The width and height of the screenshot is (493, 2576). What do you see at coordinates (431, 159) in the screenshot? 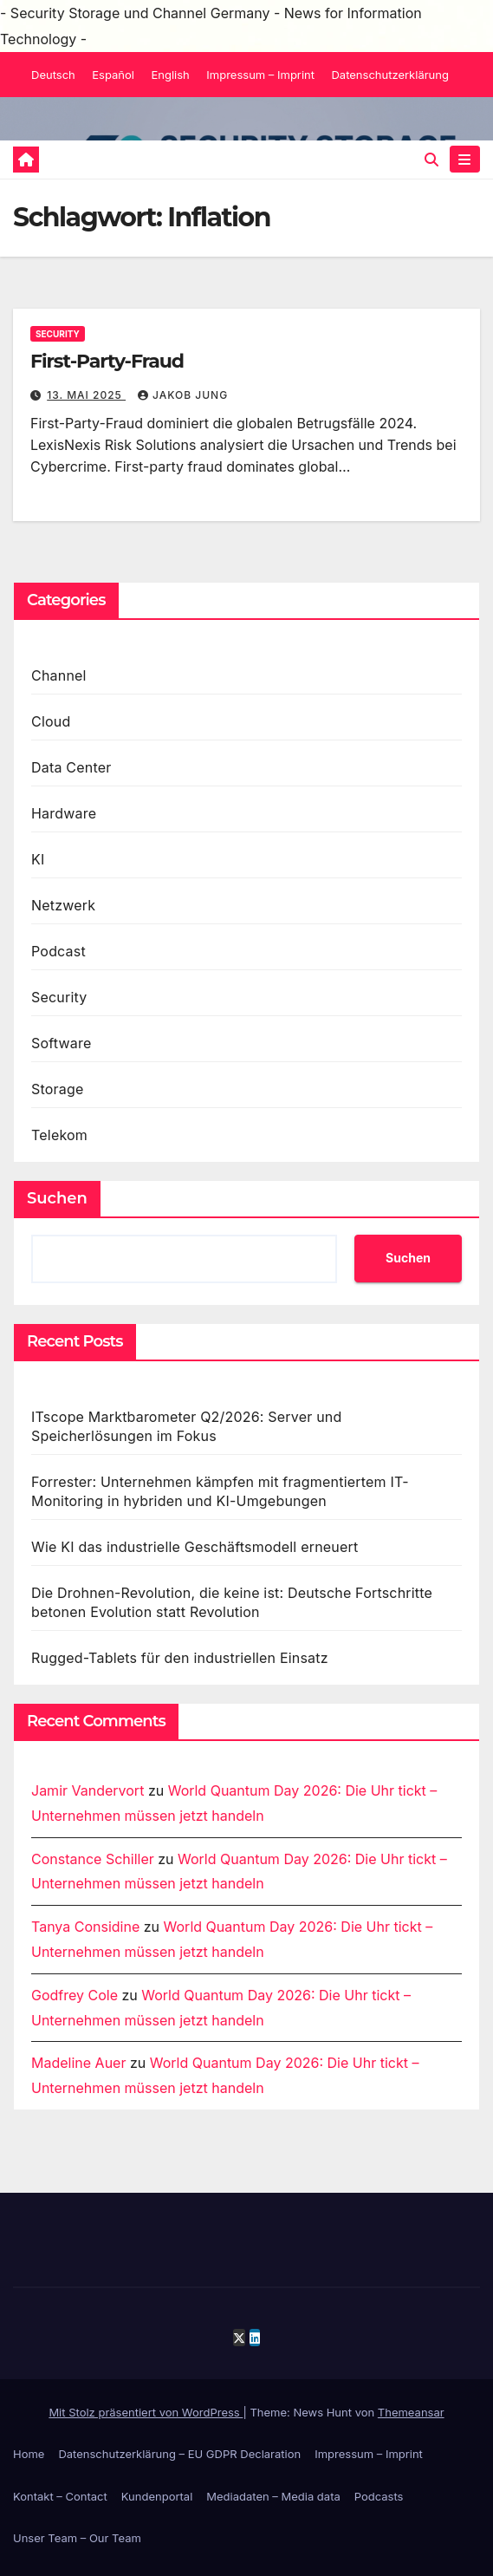
I see `[button]` at bounding box center [431, 159].